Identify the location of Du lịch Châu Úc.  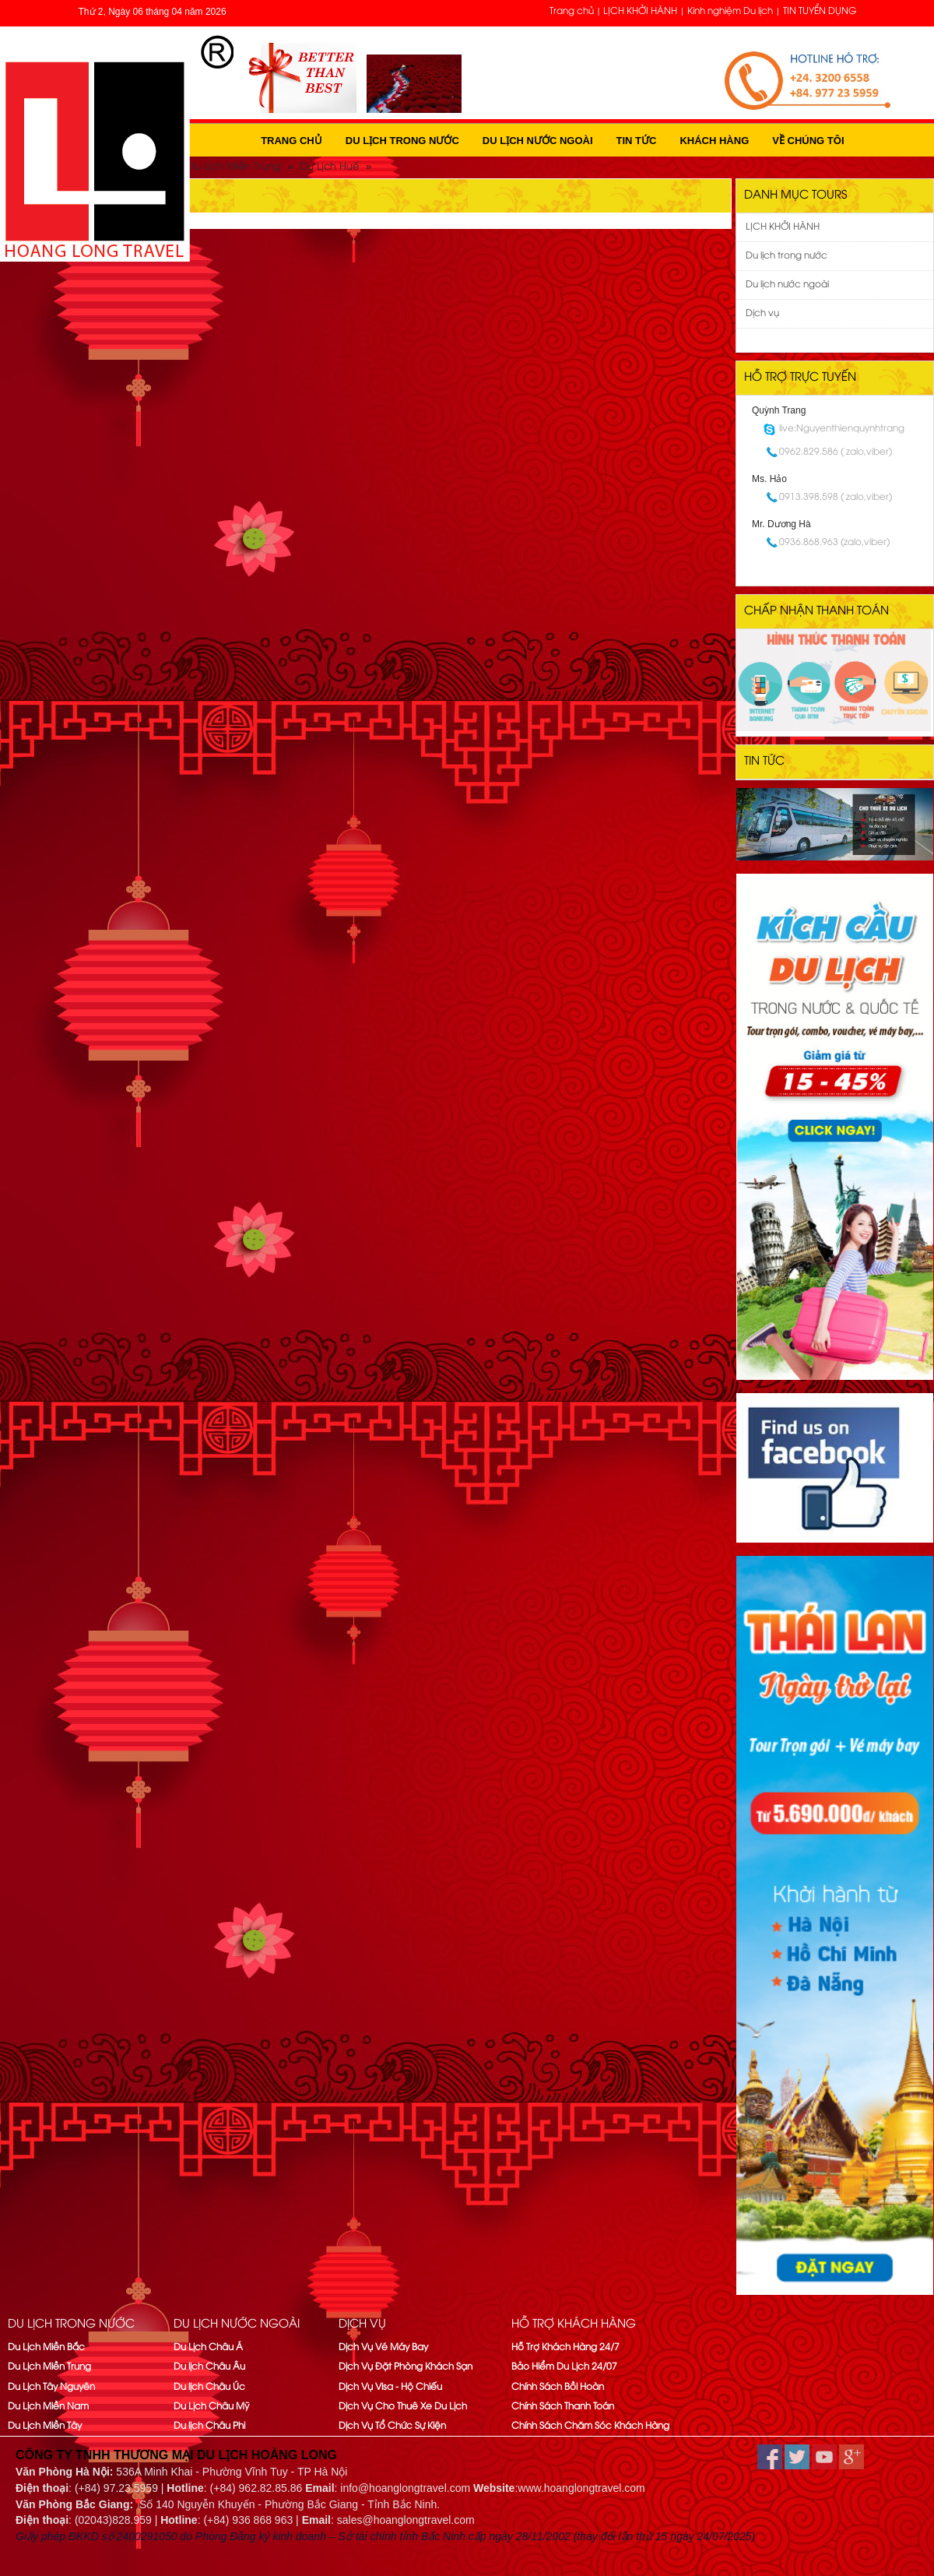
(209, 2387).